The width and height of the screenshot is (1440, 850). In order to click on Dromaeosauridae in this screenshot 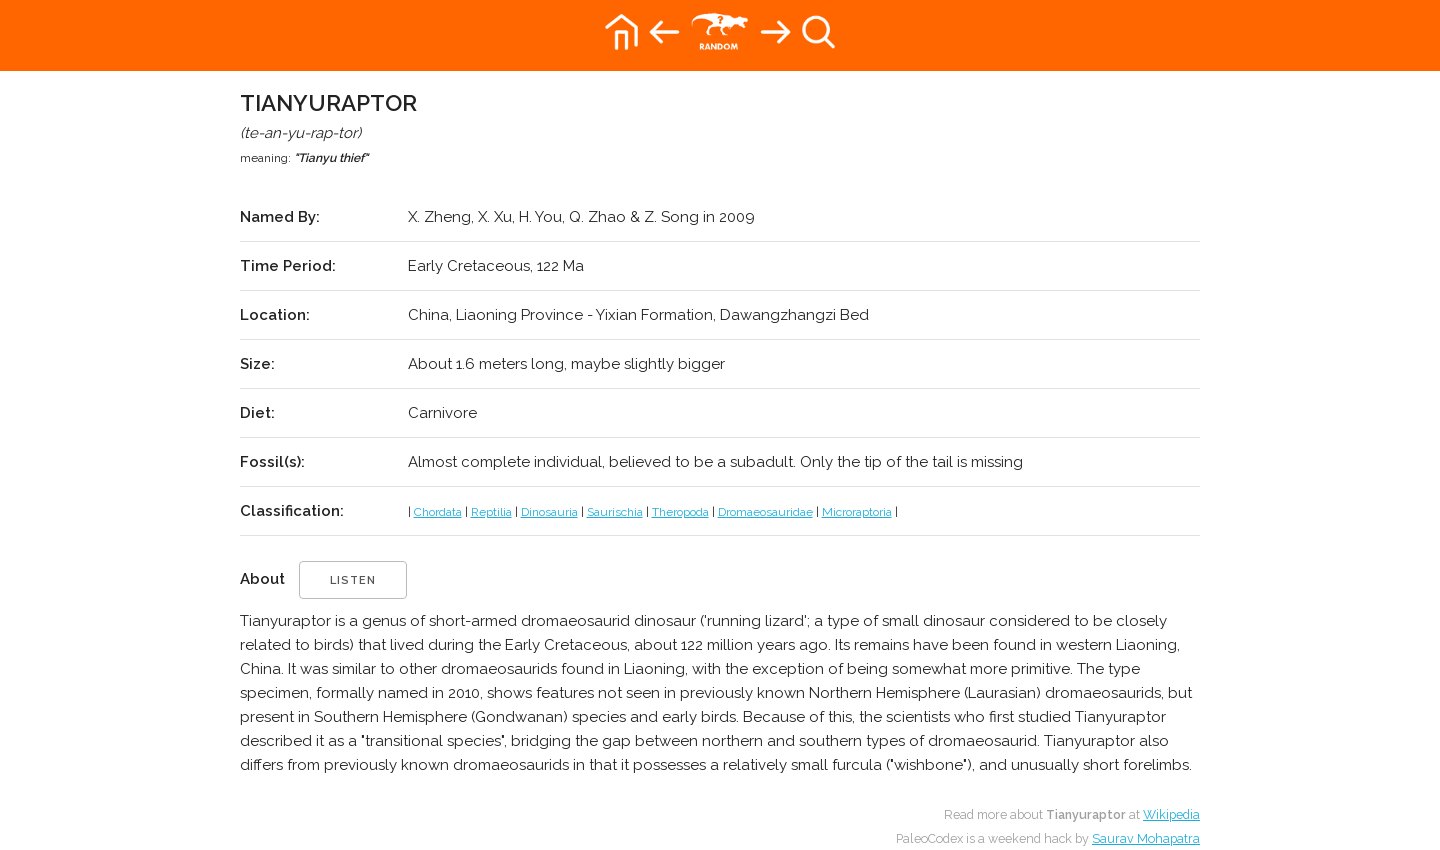, I will do `click(765, 512)`.